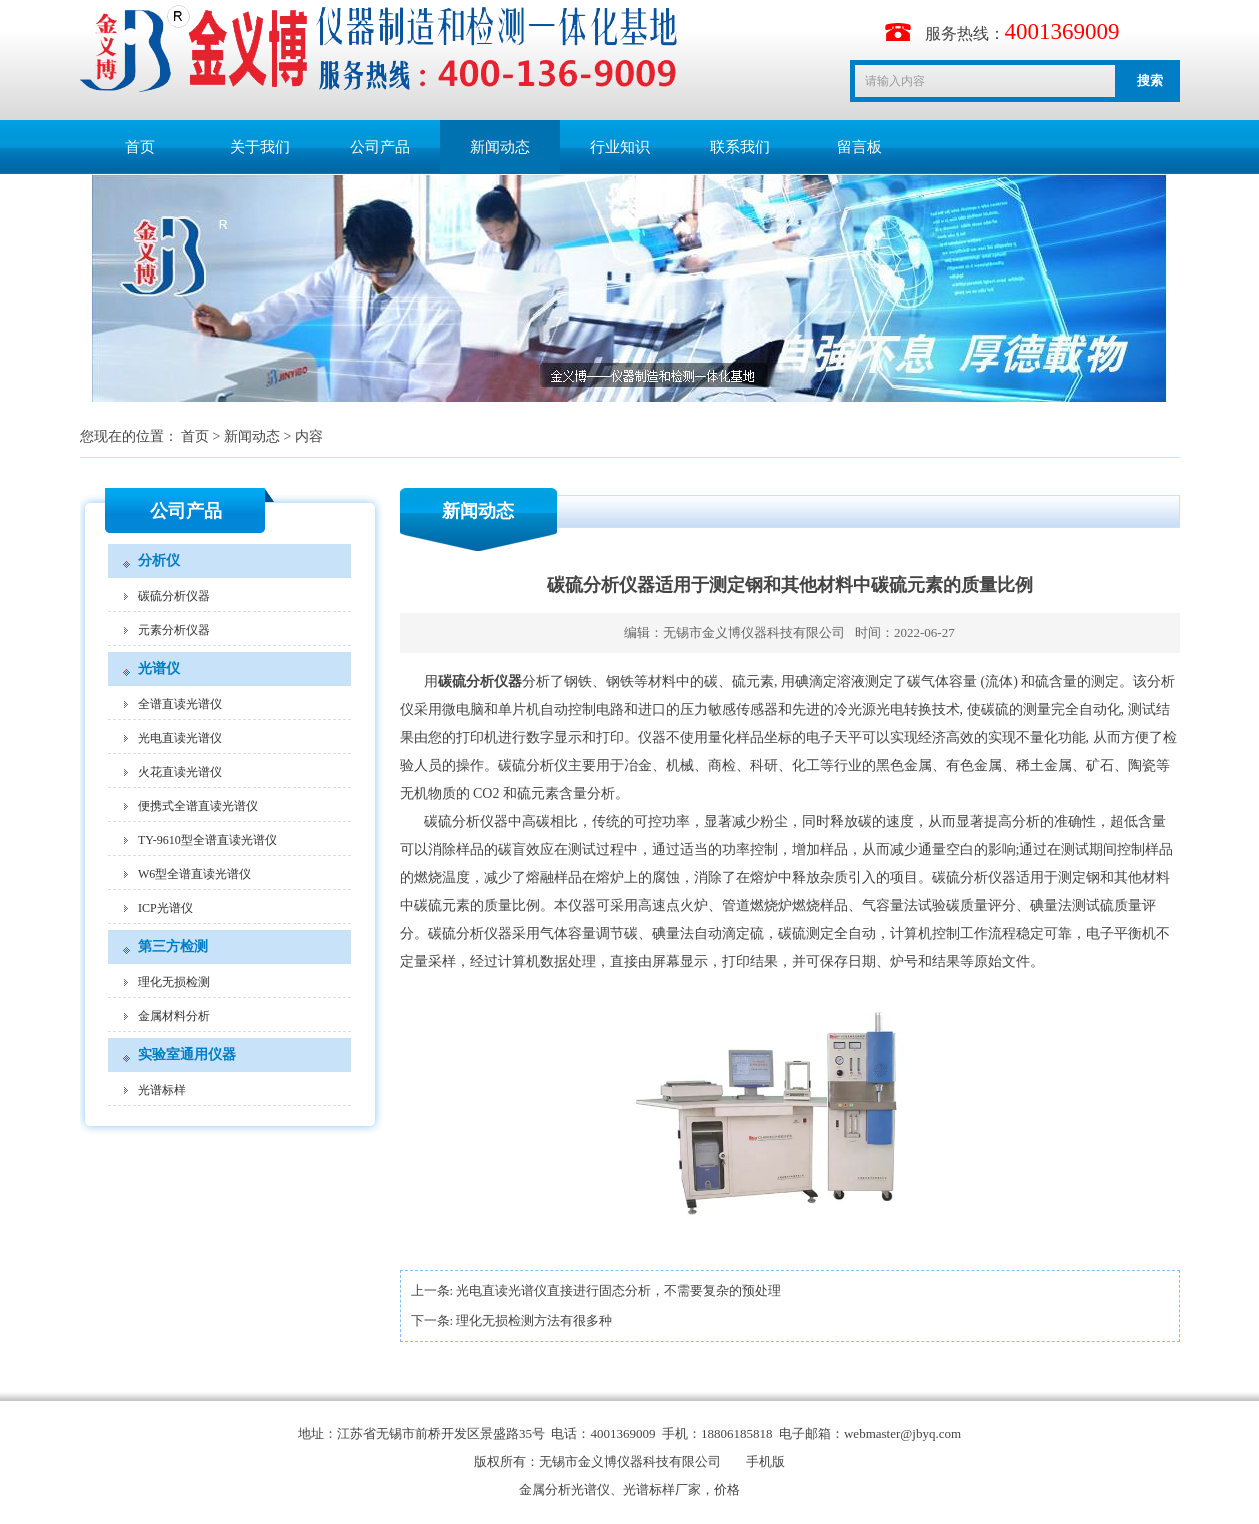 The image size is (1259, 1524). Describe the element at coordinates (620, 147) in the screenshot. I see `行业知识` at that location.